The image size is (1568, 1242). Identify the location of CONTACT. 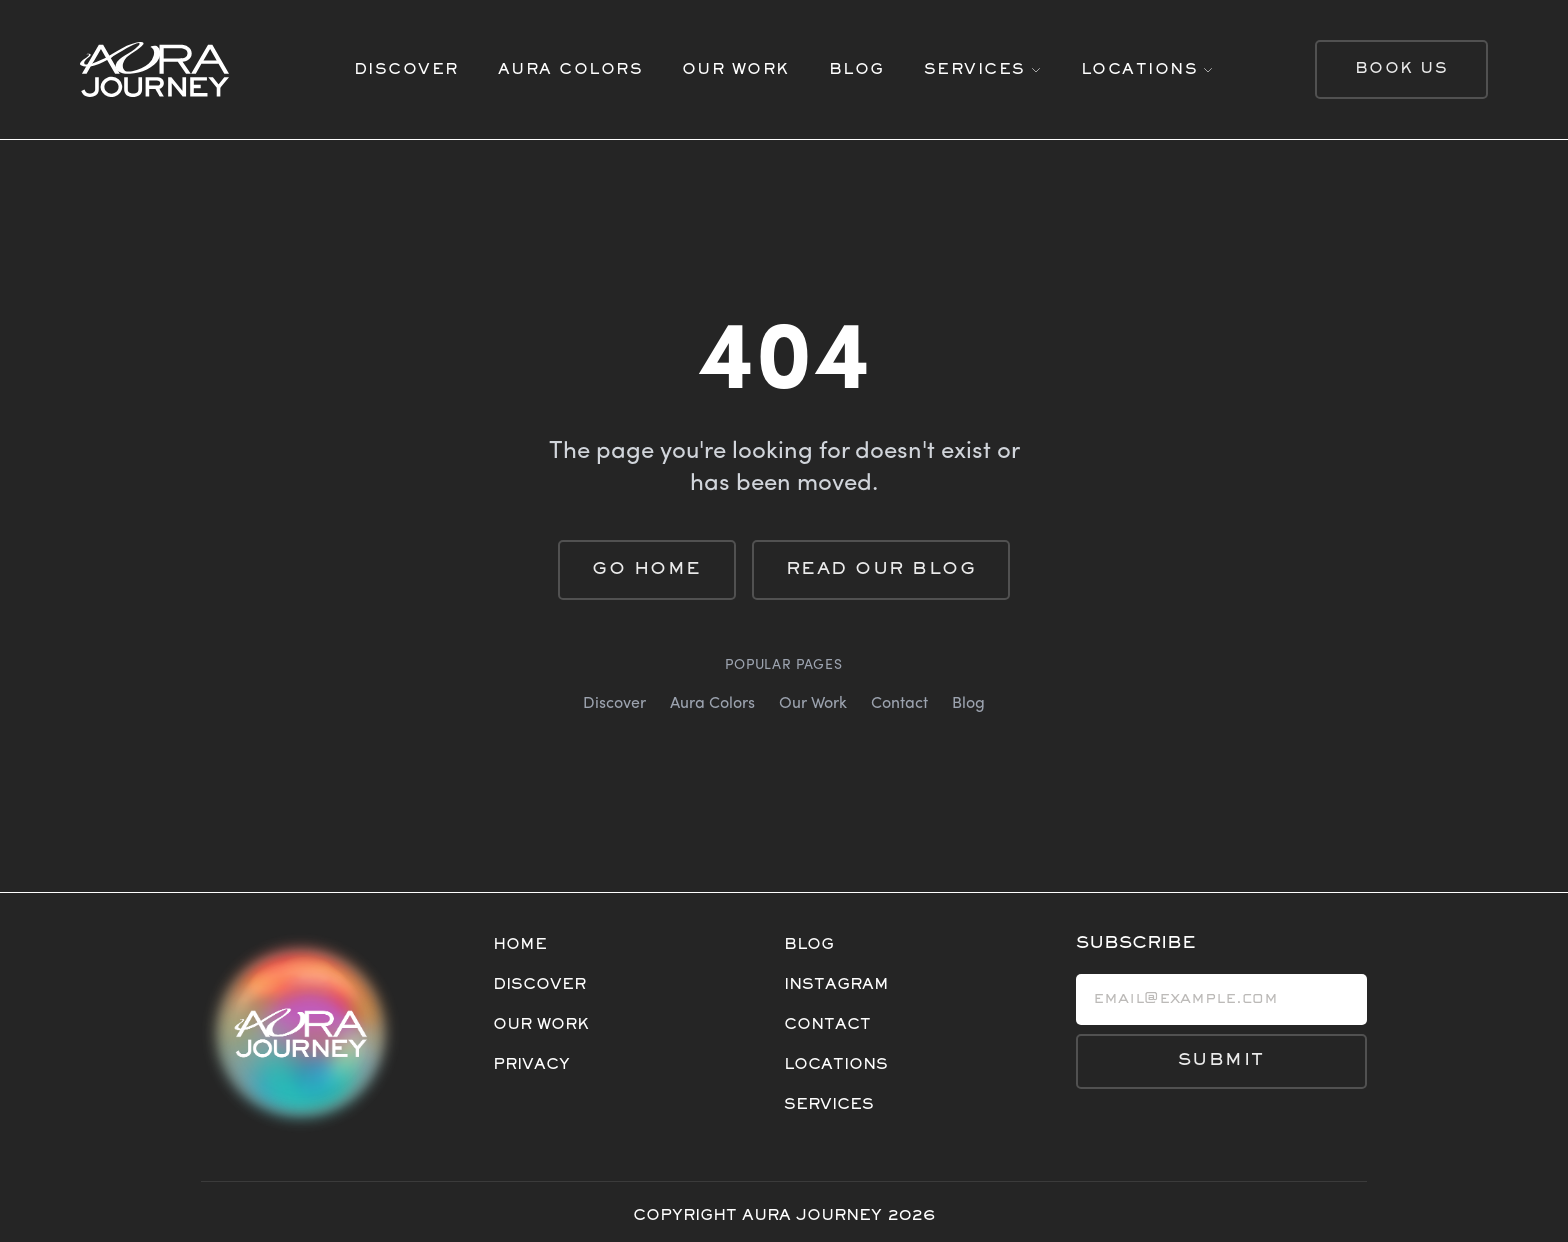
(827, 1025).